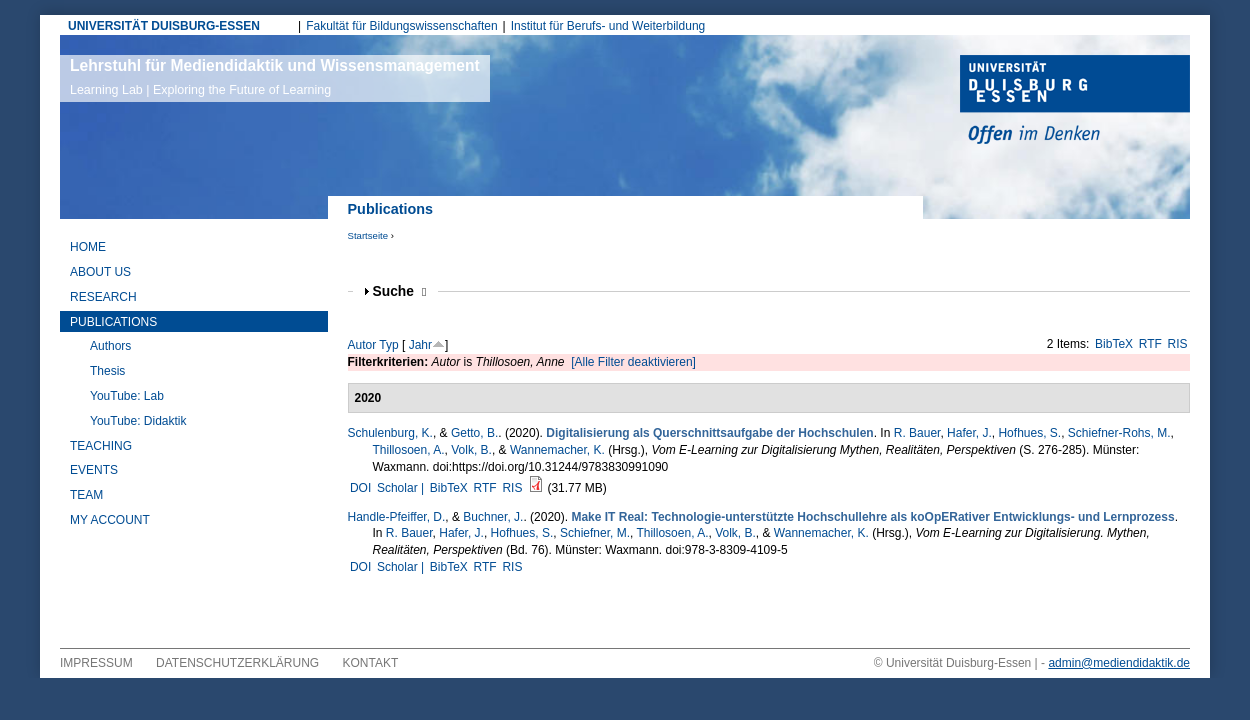  What do you see at coordinates (917, 433) in the screenshot?
I see `R. Bauer` at bounding box center [917, 433].